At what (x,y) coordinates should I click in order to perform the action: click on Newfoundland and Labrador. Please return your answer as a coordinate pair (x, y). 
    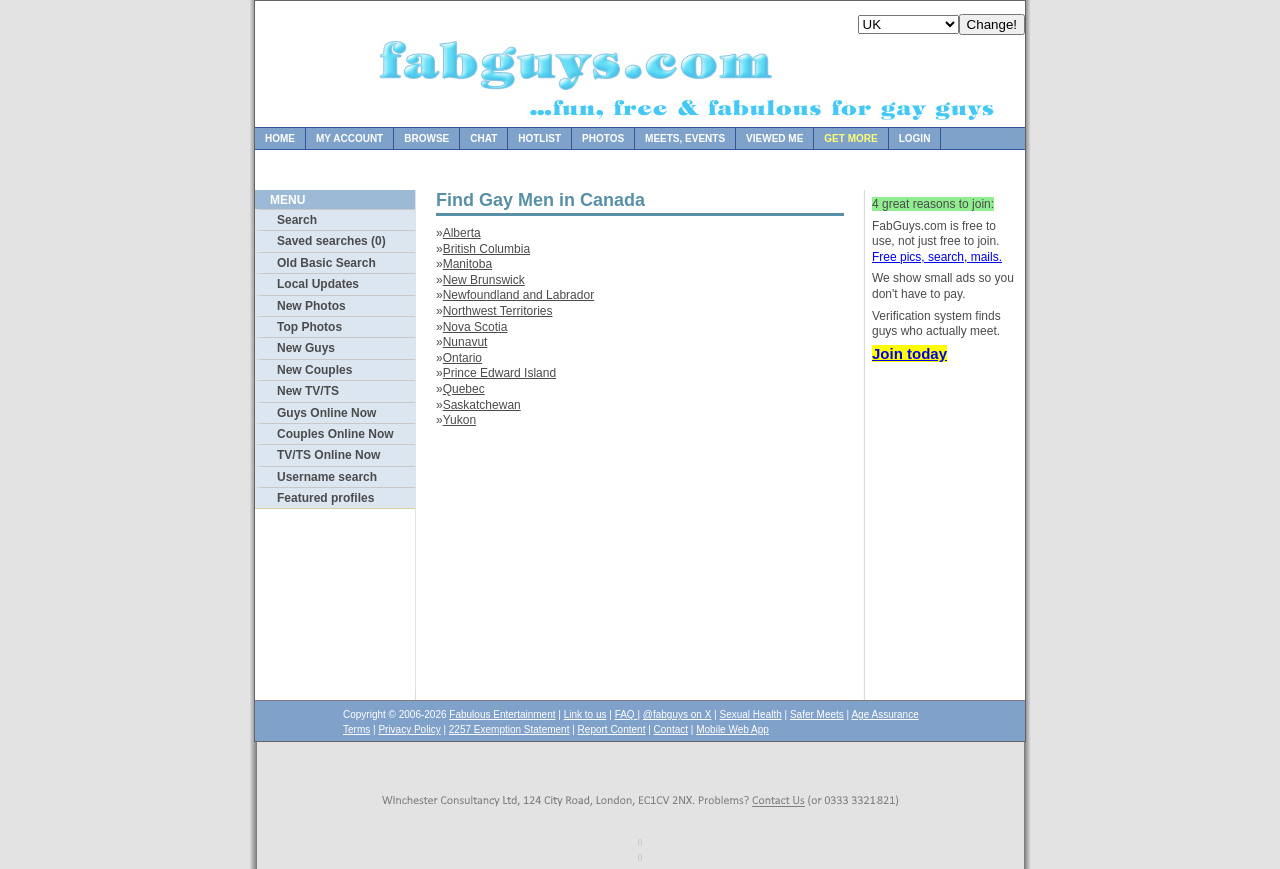
    Looking at the image, I should click on (518, 295).